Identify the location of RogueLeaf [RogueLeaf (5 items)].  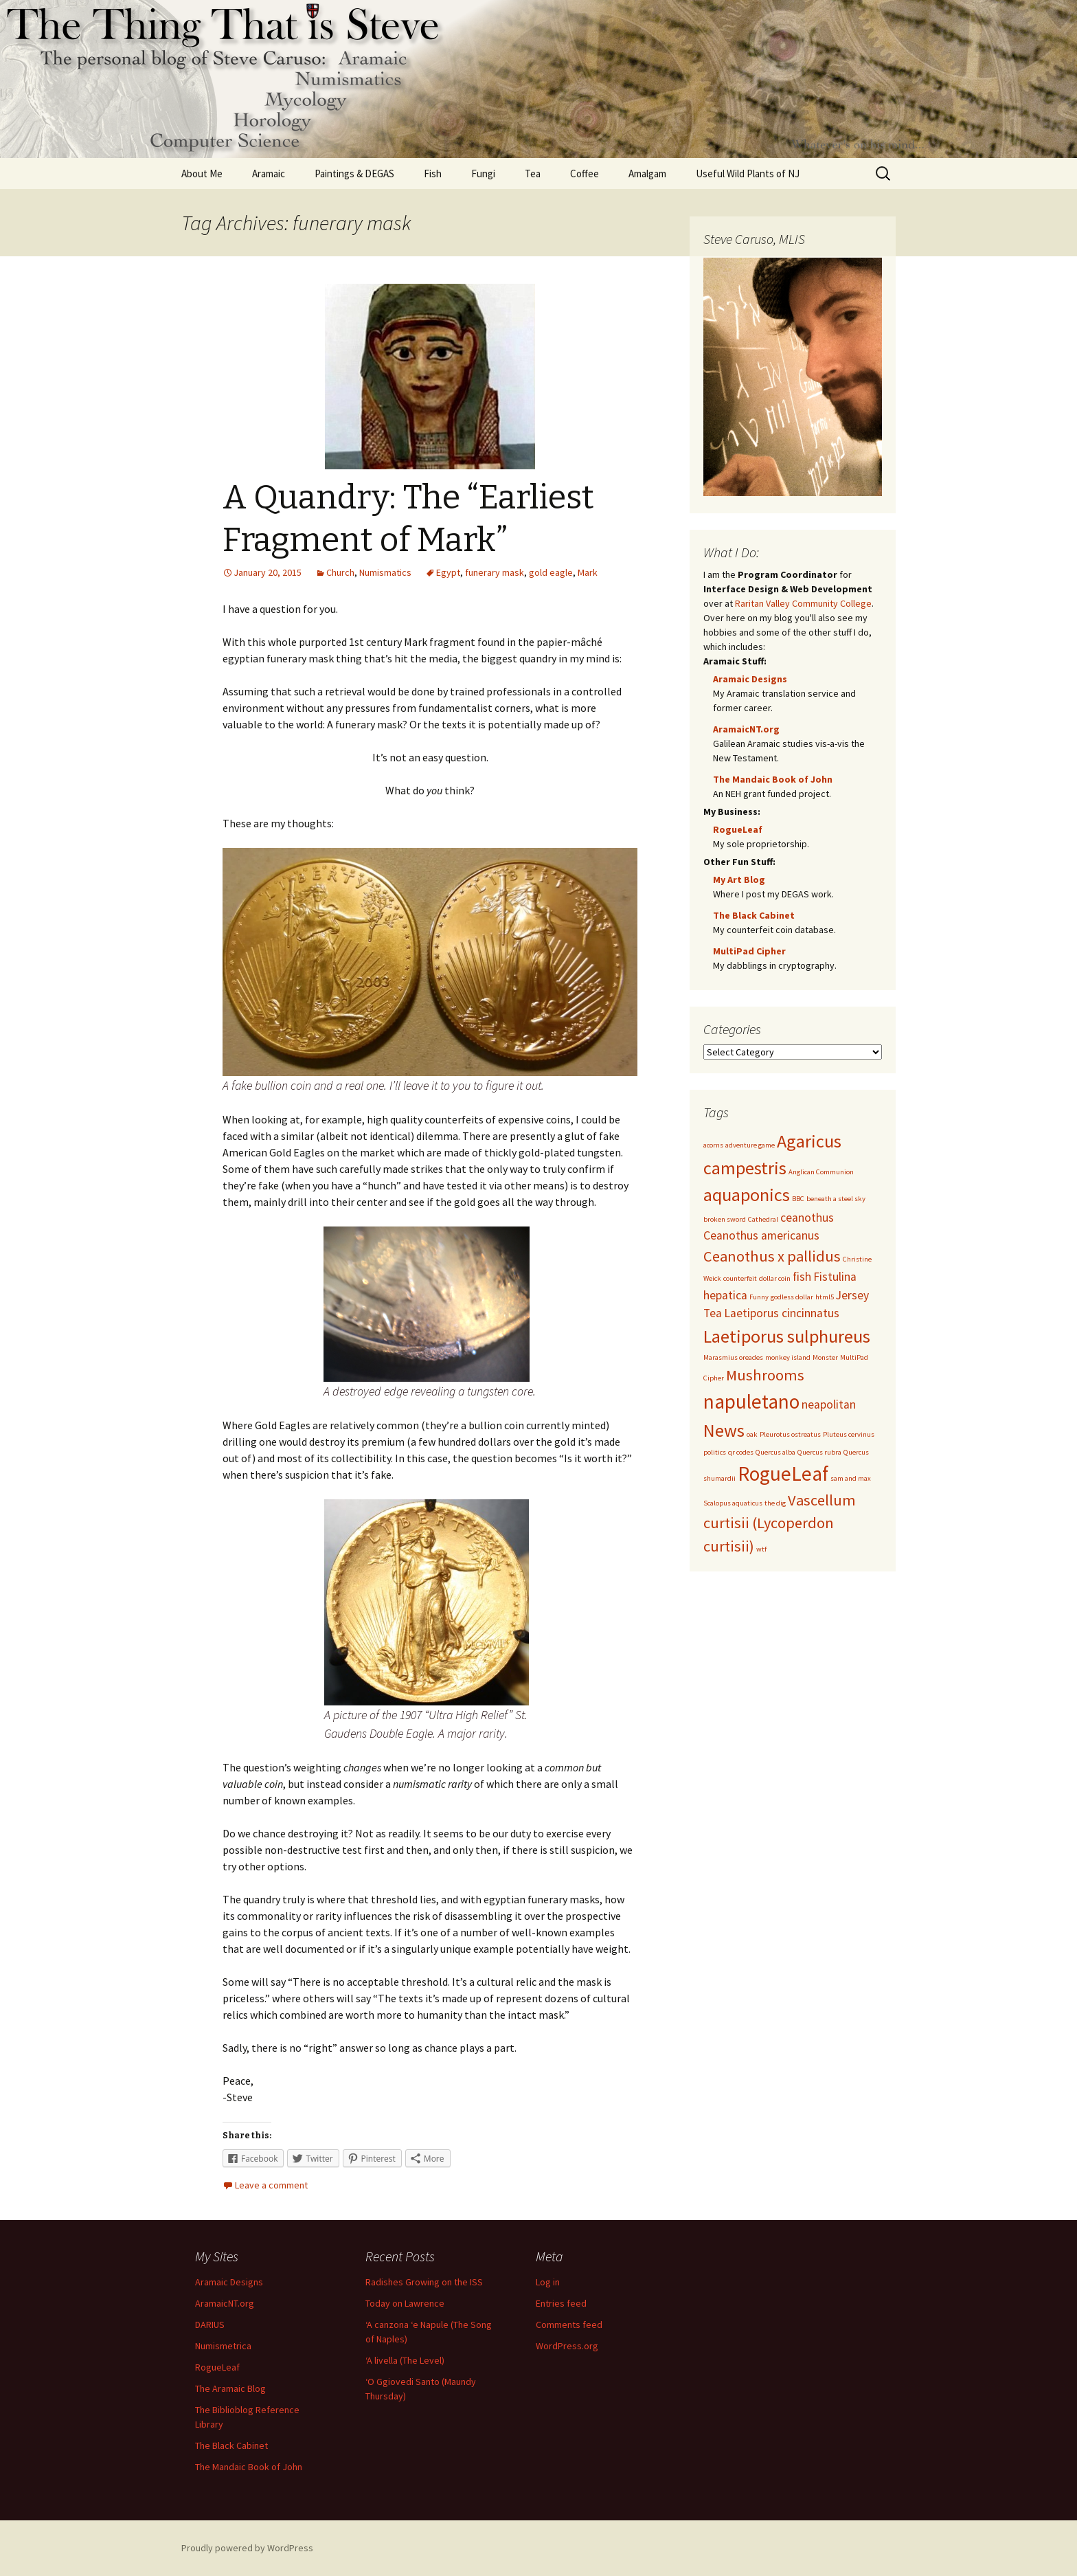
(783, 1473).